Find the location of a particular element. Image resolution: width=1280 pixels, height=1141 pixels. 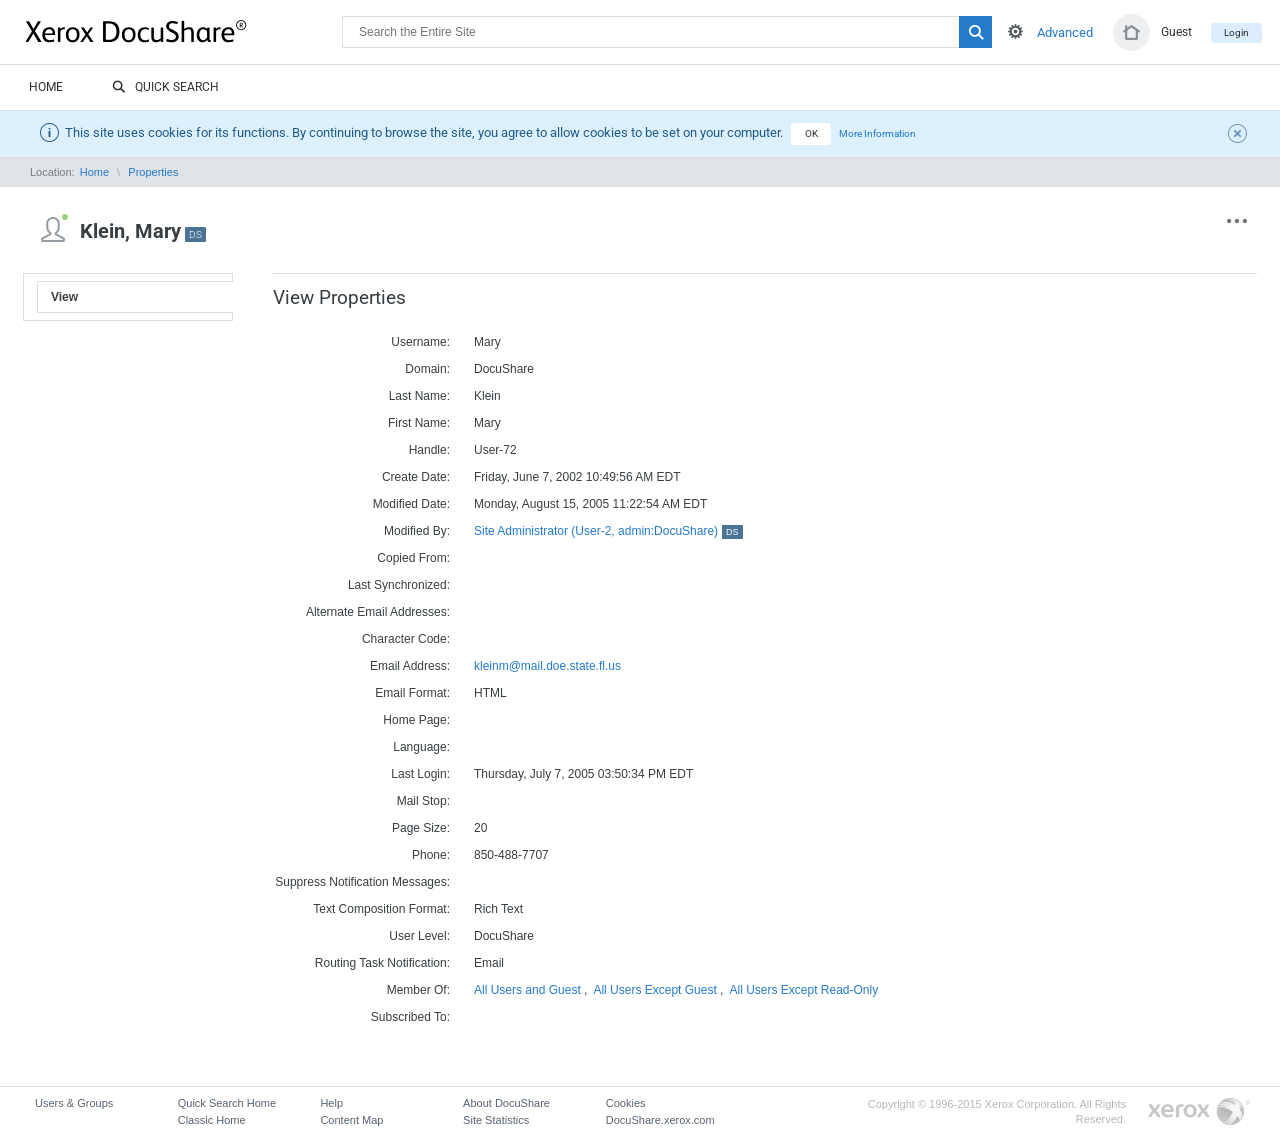

Domain: is located at coordinates (427, 369).